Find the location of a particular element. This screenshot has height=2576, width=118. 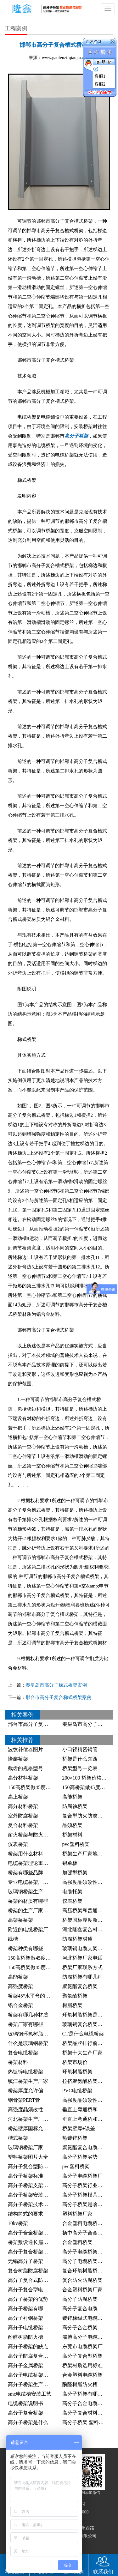

防腐蚀桥架 is located at coordinates (74, 1806).